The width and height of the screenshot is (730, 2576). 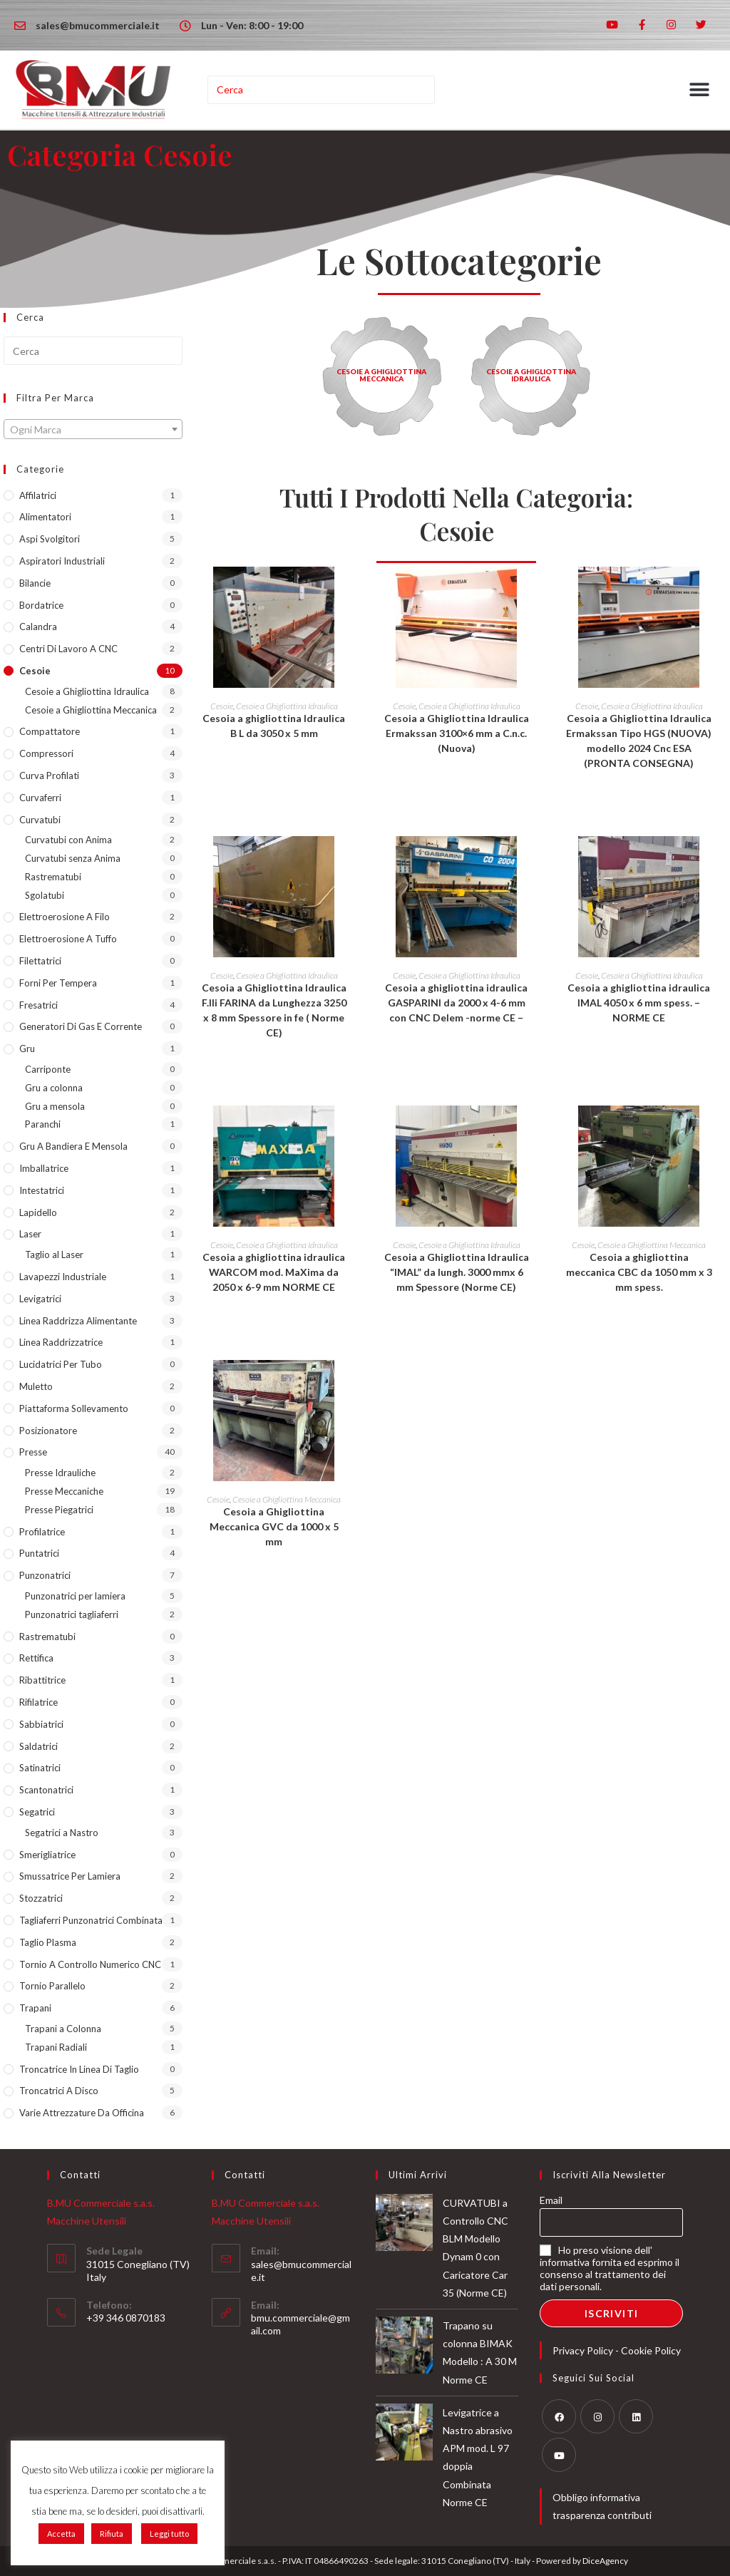 What do you see at coordinates (35, 583) in the screenshot?
I see `Bilancie` at bounding box center [35, 583].